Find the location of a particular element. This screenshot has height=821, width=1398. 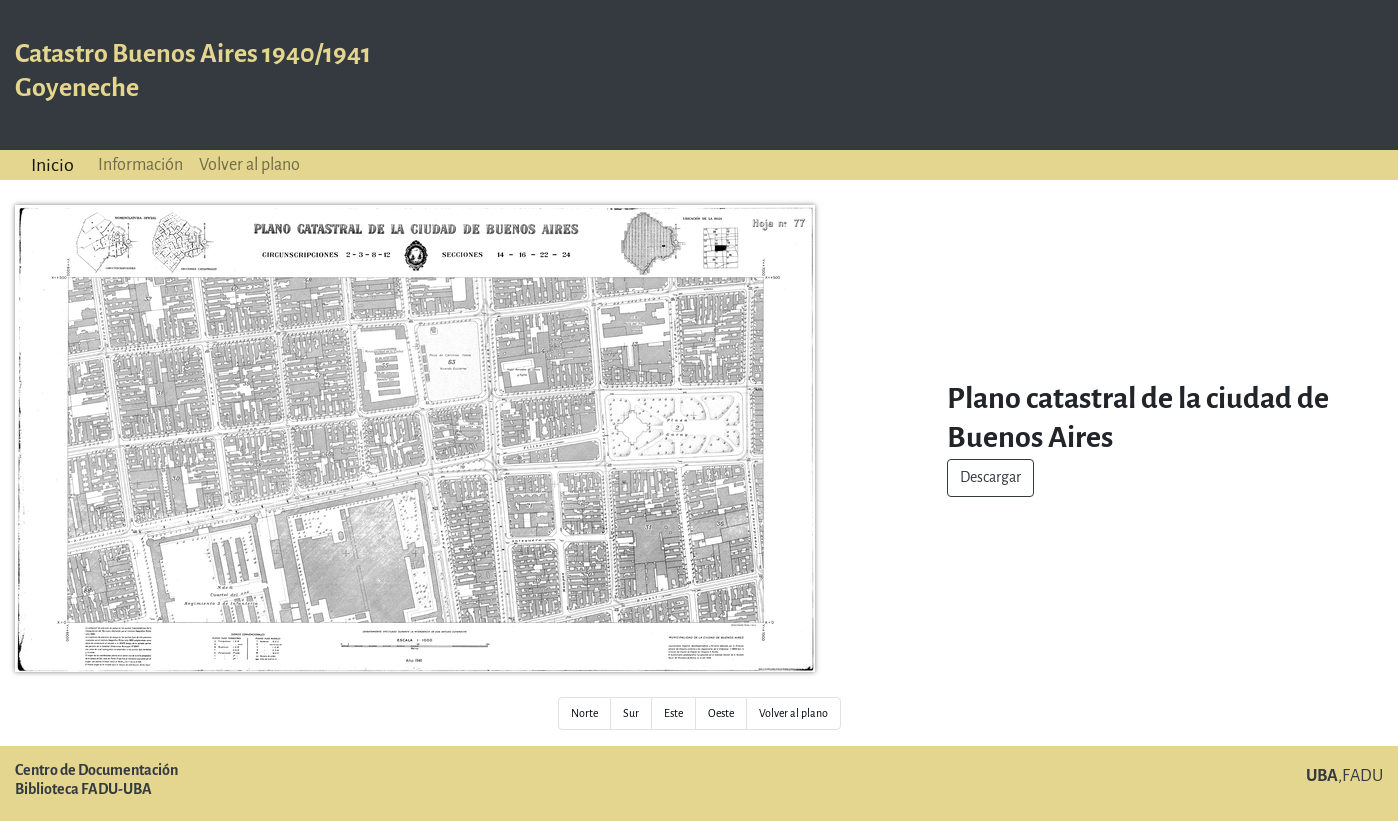

Sur is located at coordinates (631, 713).